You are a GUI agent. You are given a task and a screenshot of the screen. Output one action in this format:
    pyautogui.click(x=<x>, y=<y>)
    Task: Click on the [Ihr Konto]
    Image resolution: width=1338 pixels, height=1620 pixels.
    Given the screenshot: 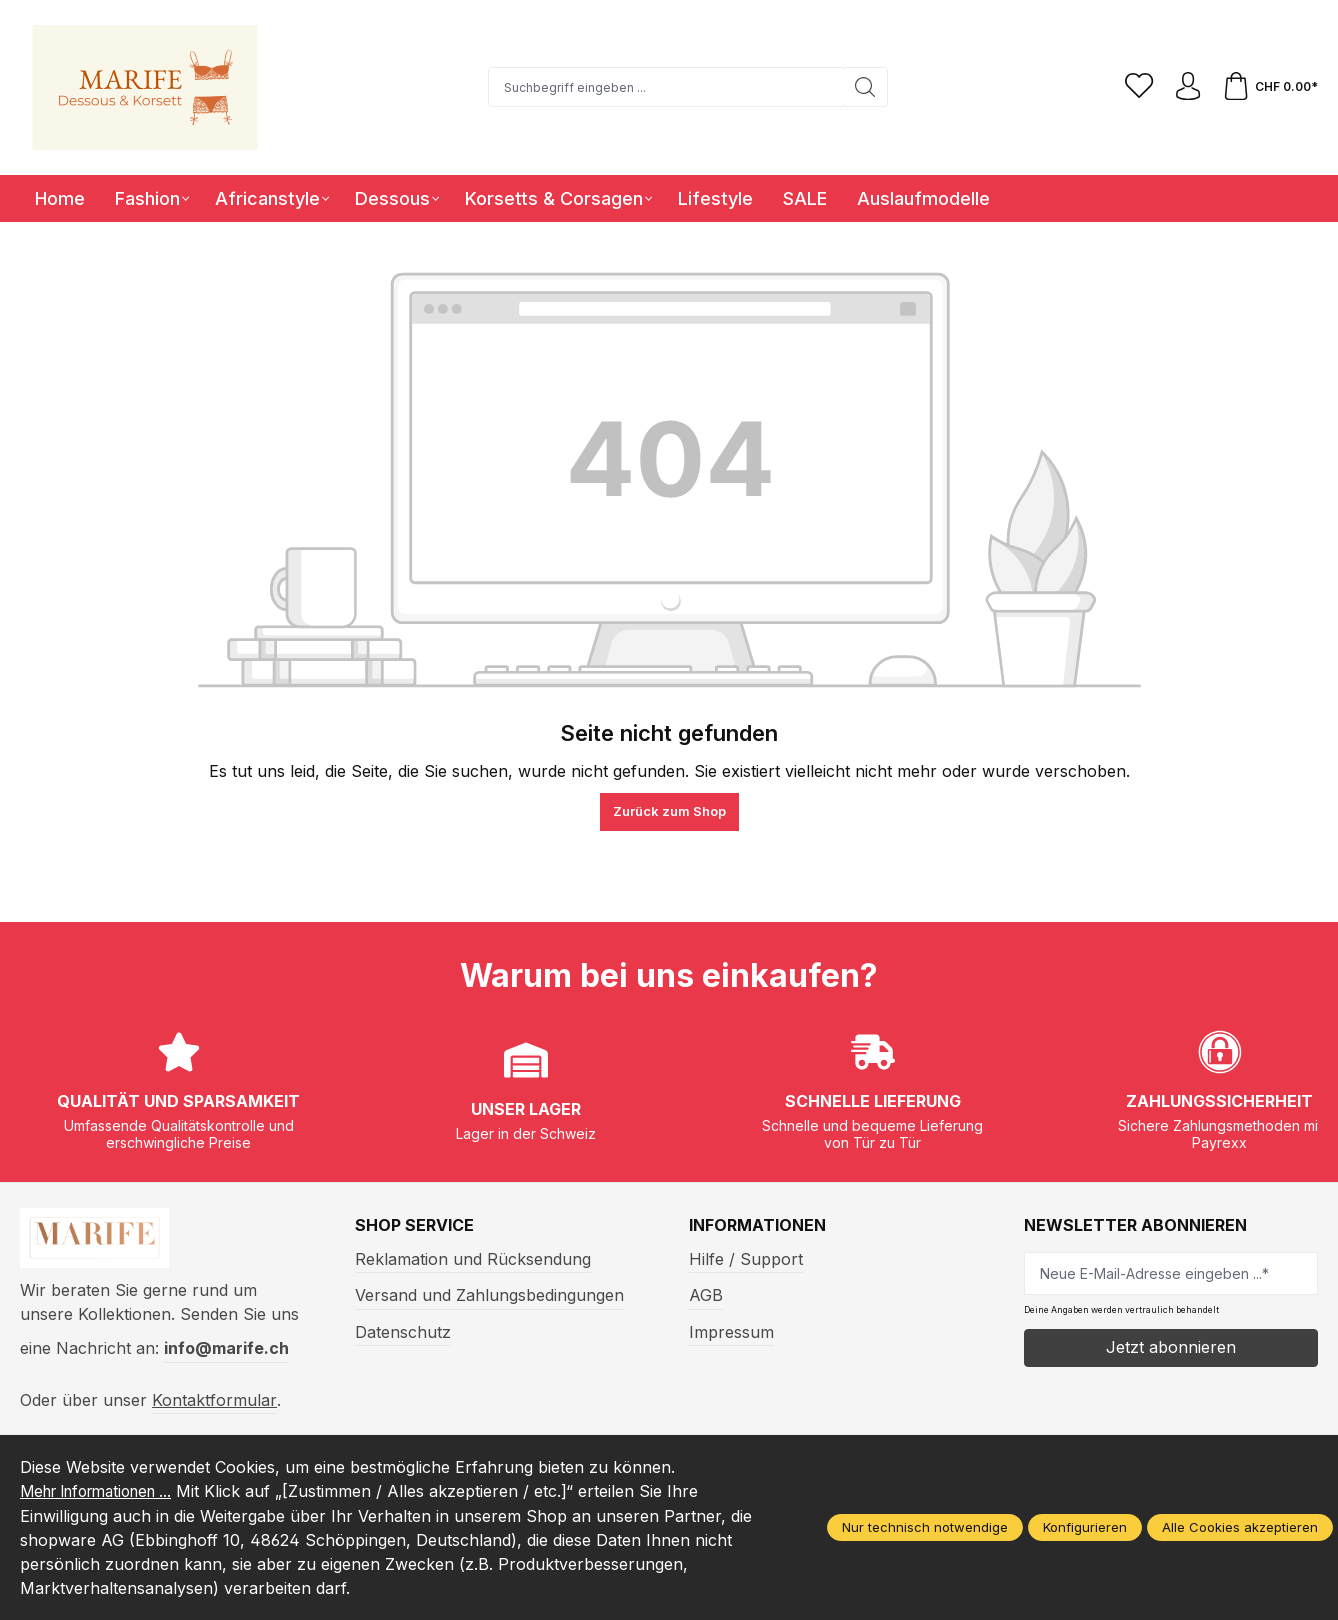 What is the action you would take?
    pyautogui.click(x=1185, y=87)
    